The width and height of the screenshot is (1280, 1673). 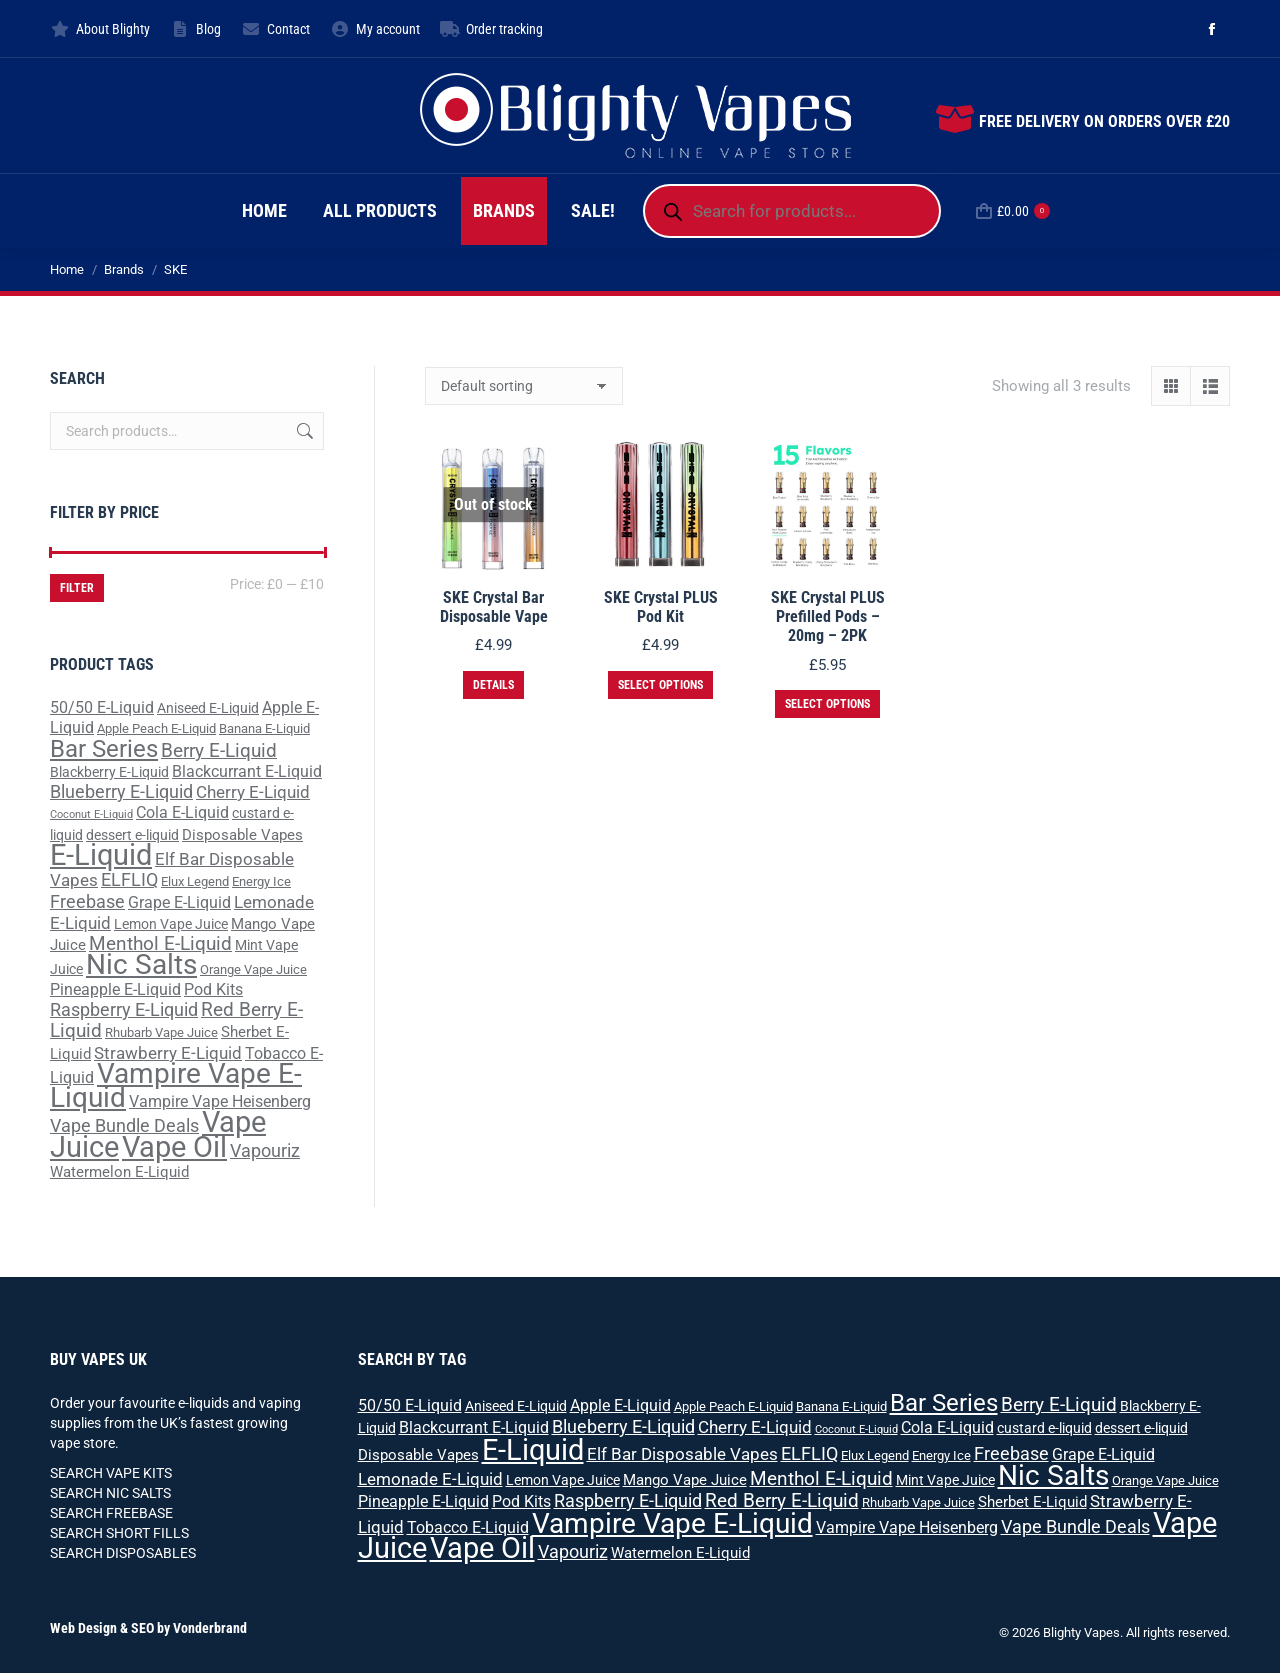 I want to click on Elf Bar Disposable Vapes [Elf Bar Disposable Vapes (6 products)], so click(x=682, y=1454).